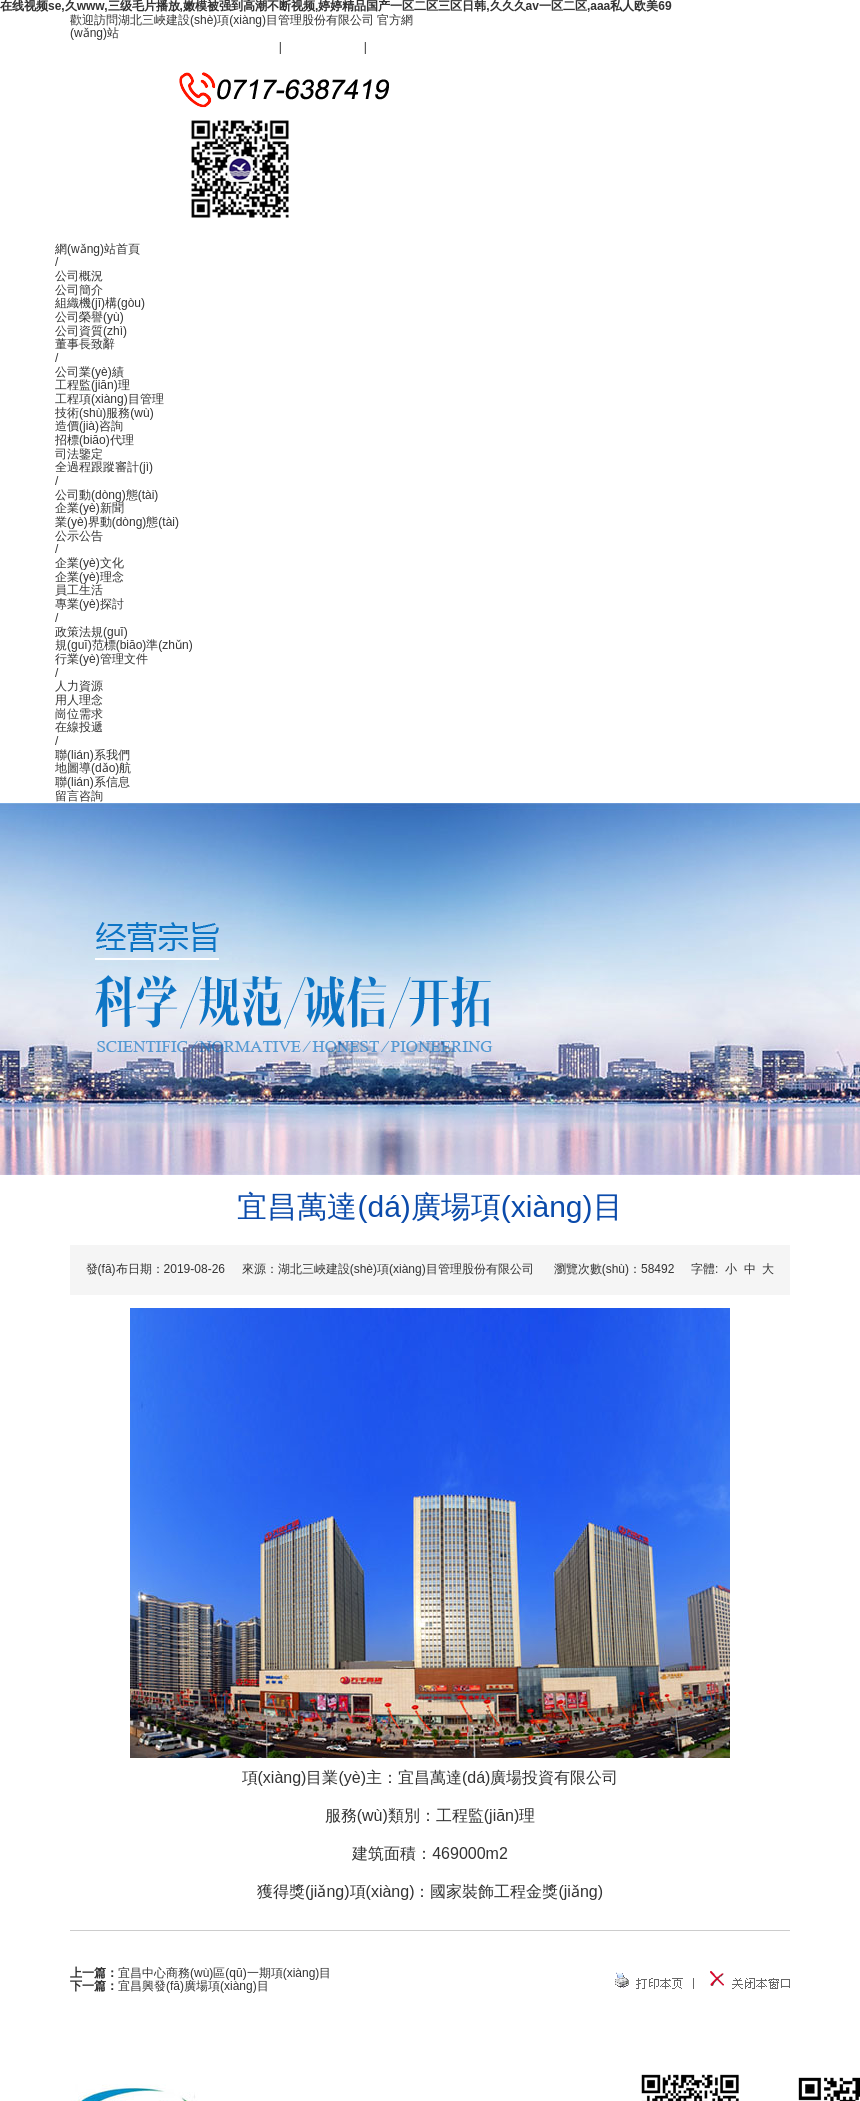 This screenshot has width=860, height=2101. I want to click on 技術(shù)服務(wù), so click(104, 413).